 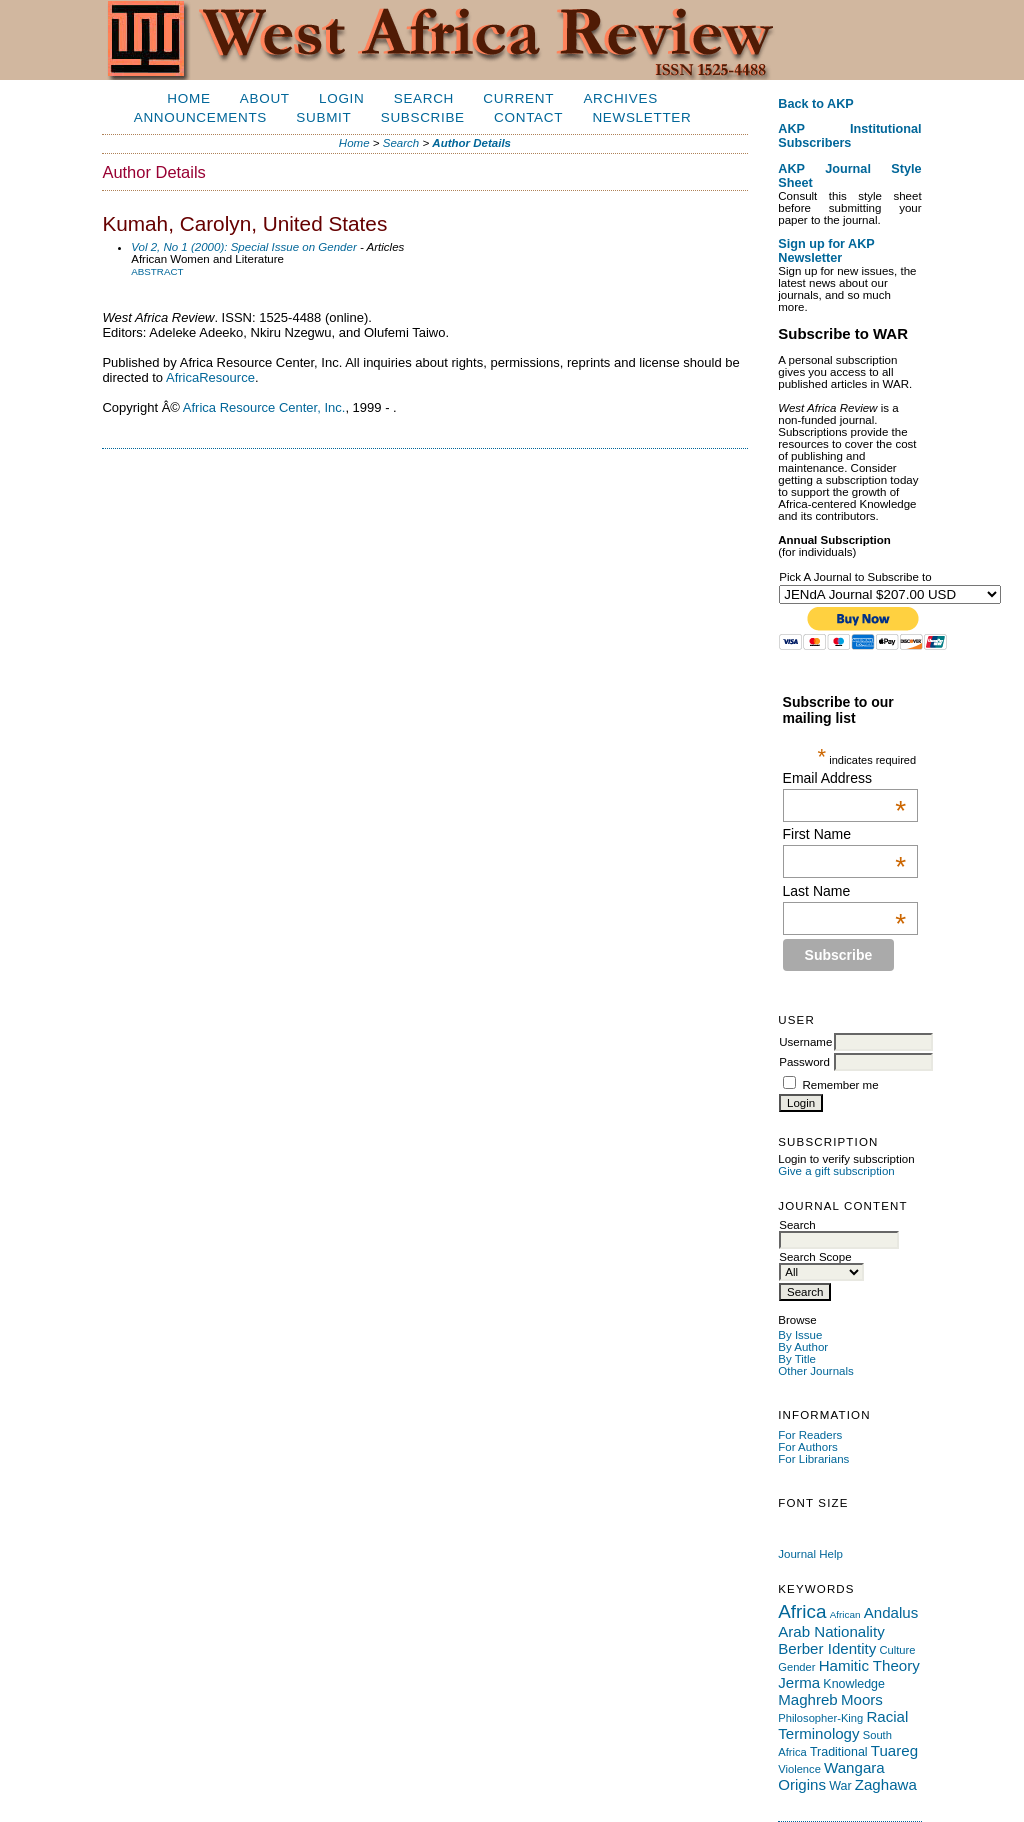 I want to click on Password, so click(x=804, y=1062).